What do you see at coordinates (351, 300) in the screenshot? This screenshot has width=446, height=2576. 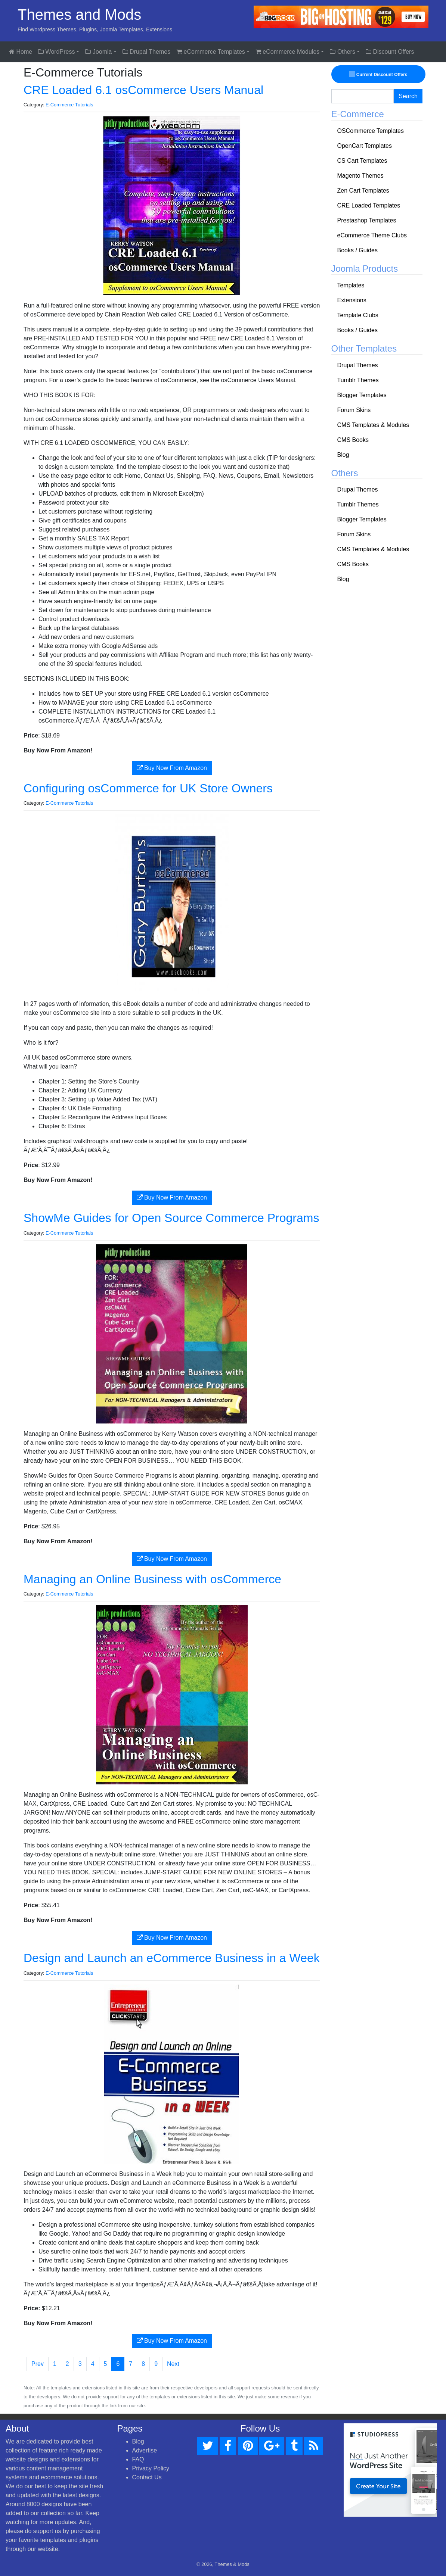 I see `Extensions` at bounding box center [351, 300].